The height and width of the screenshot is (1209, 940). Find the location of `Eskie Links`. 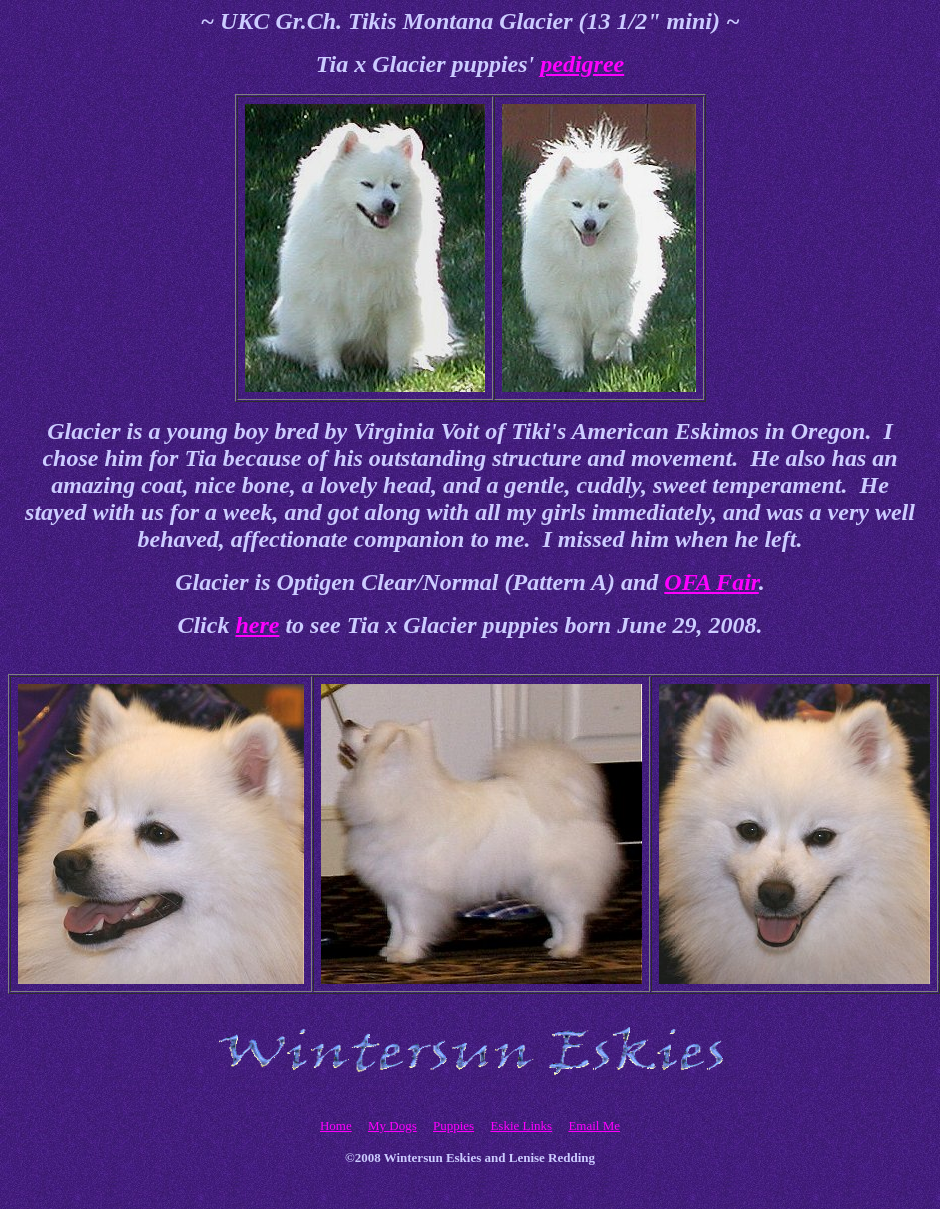

Eskie Links is located at coordinates (521, 1125).